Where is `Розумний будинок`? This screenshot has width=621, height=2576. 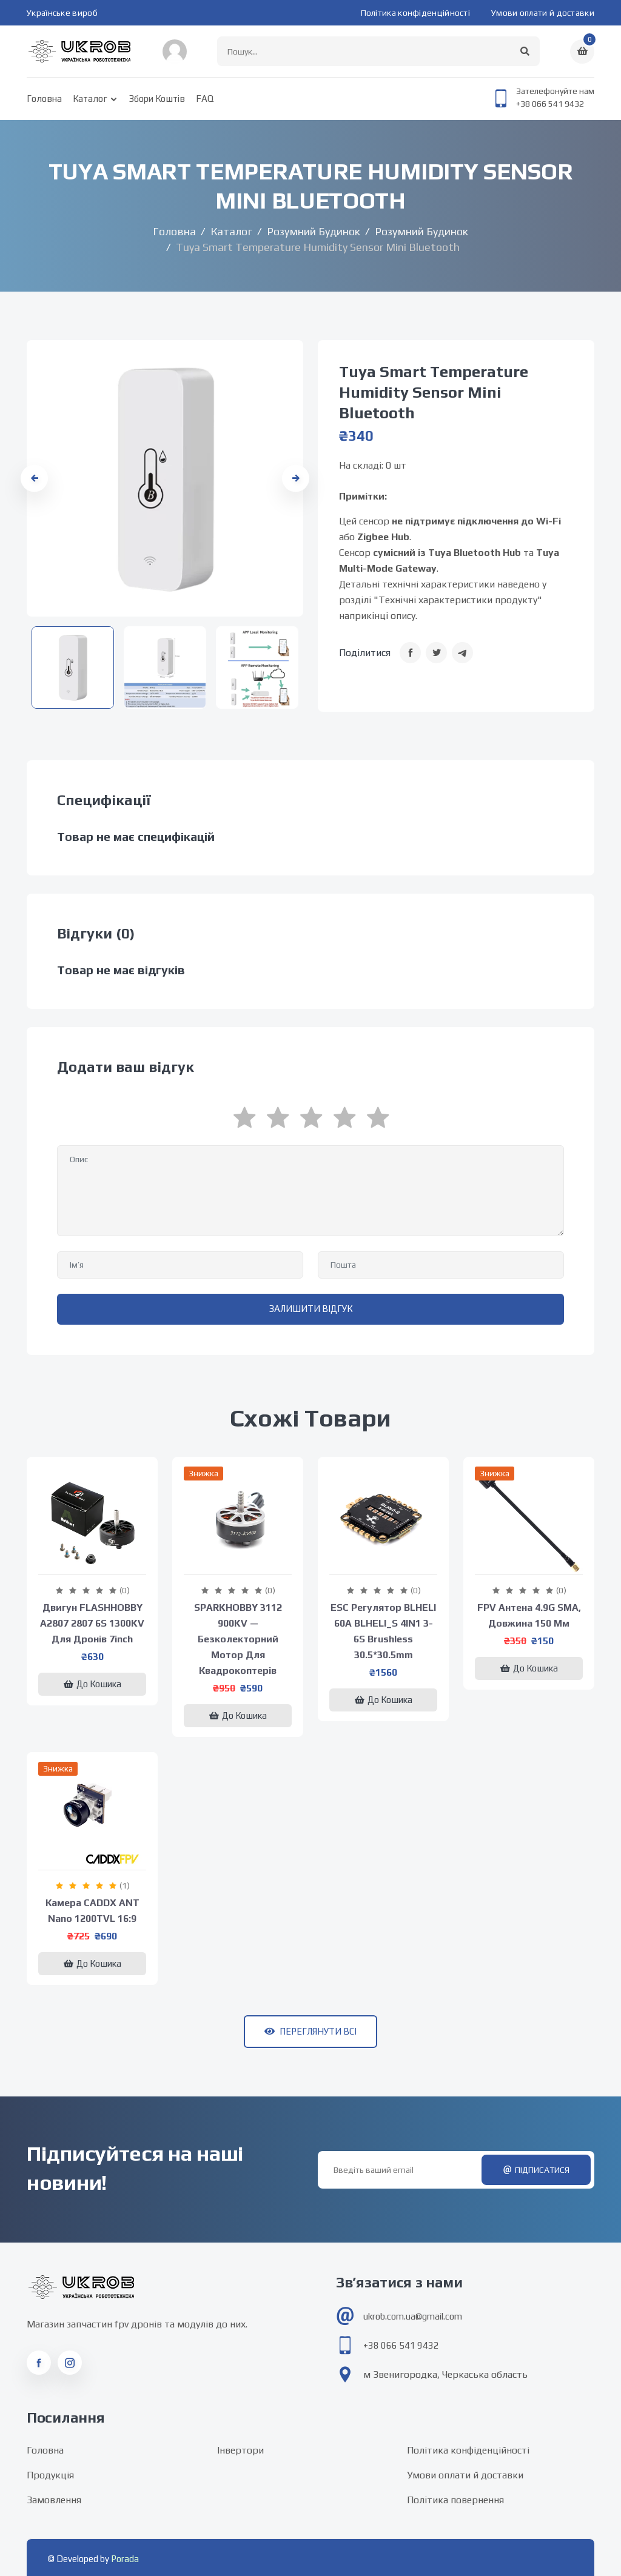 Розумний будинок is located at coordinates (313, 231).